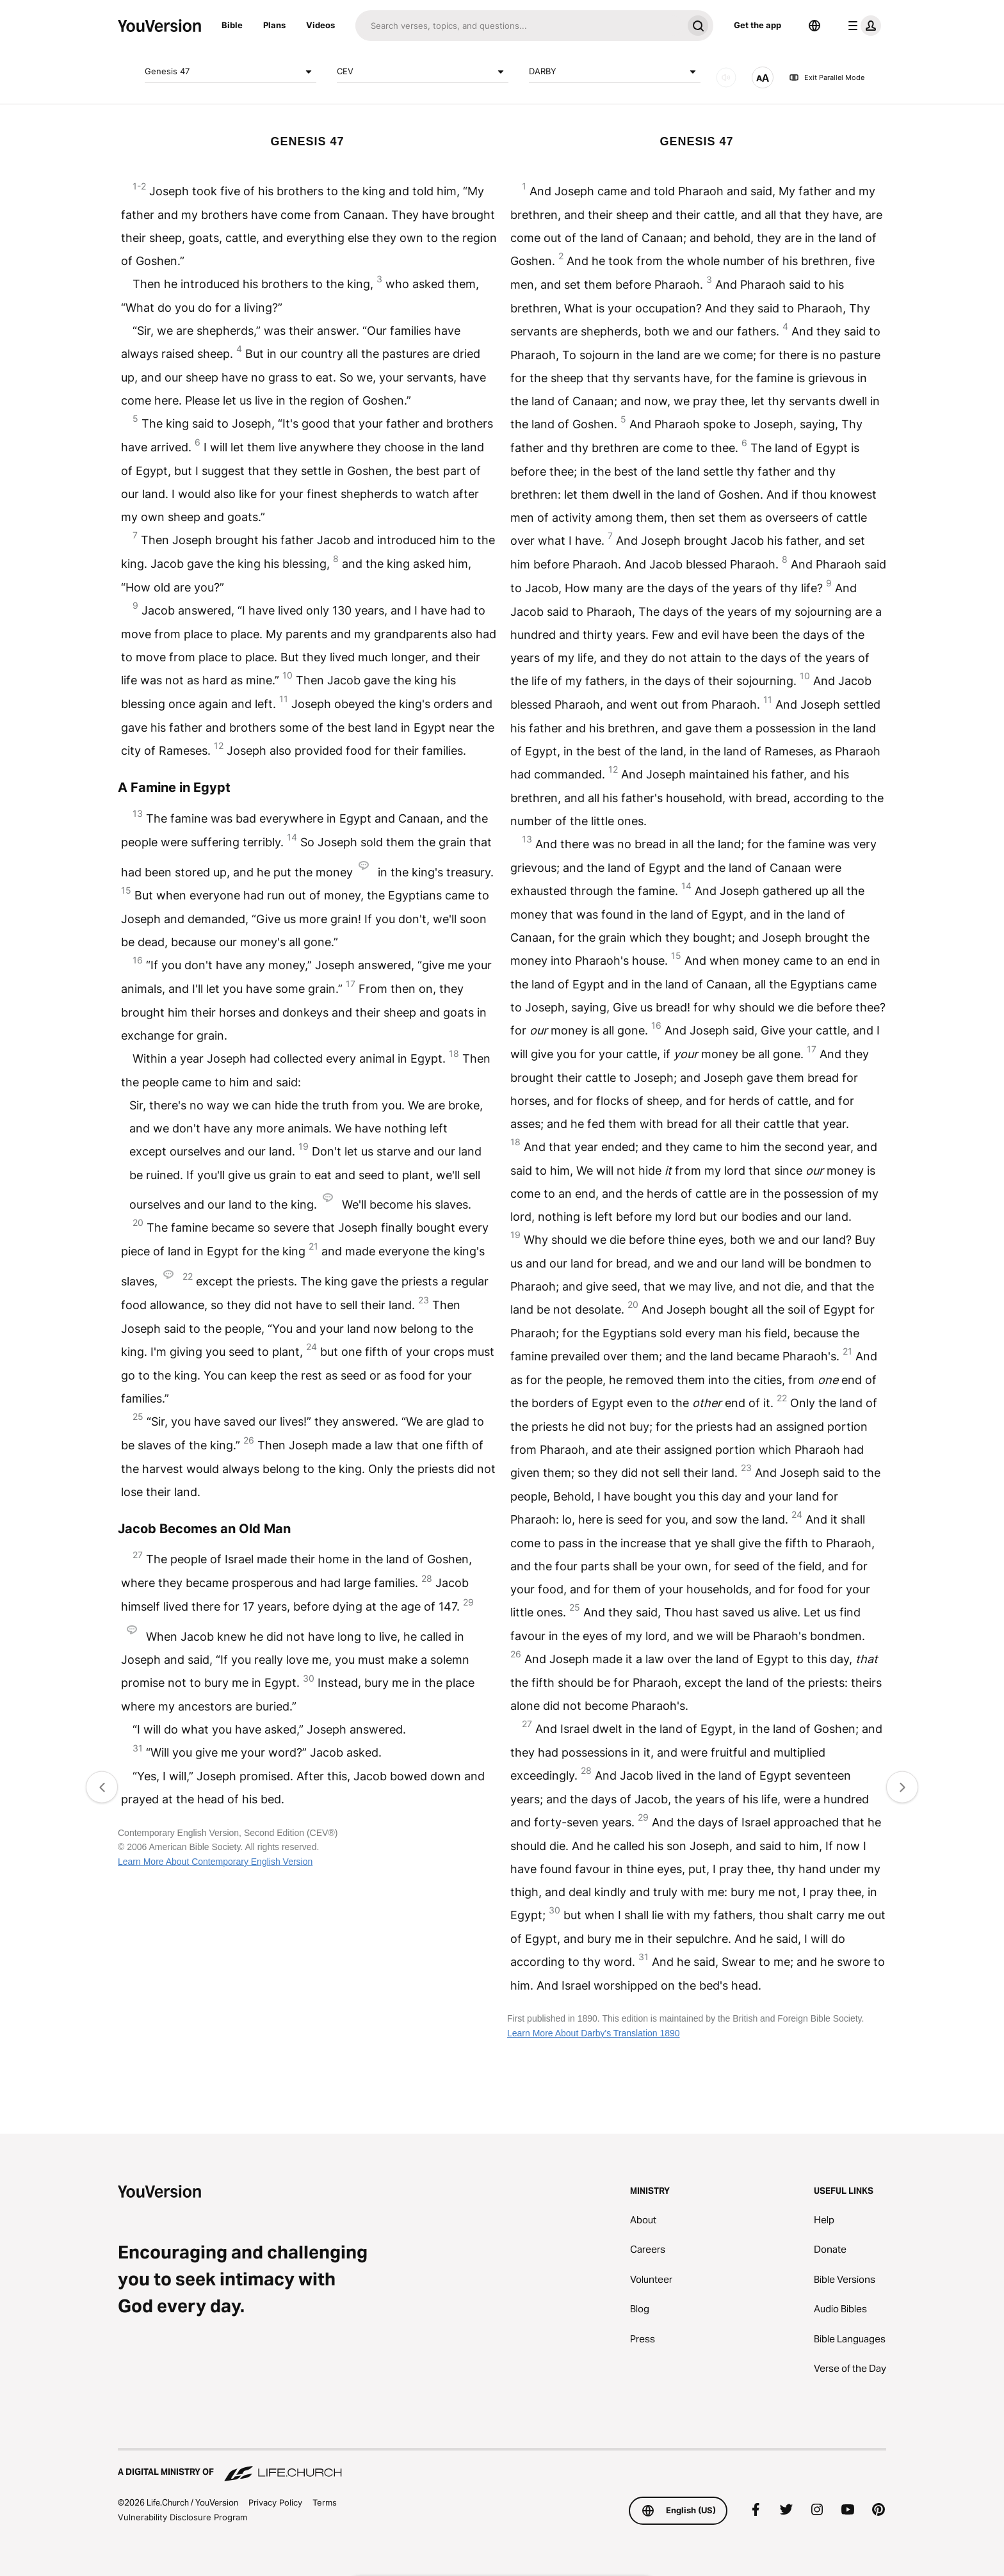 The height and width of the screenshot is (2576, 1004). What do you see at coordinates (324, 2502) in the screenshot?
I see `Terms` at bounding box center [324, 2502].